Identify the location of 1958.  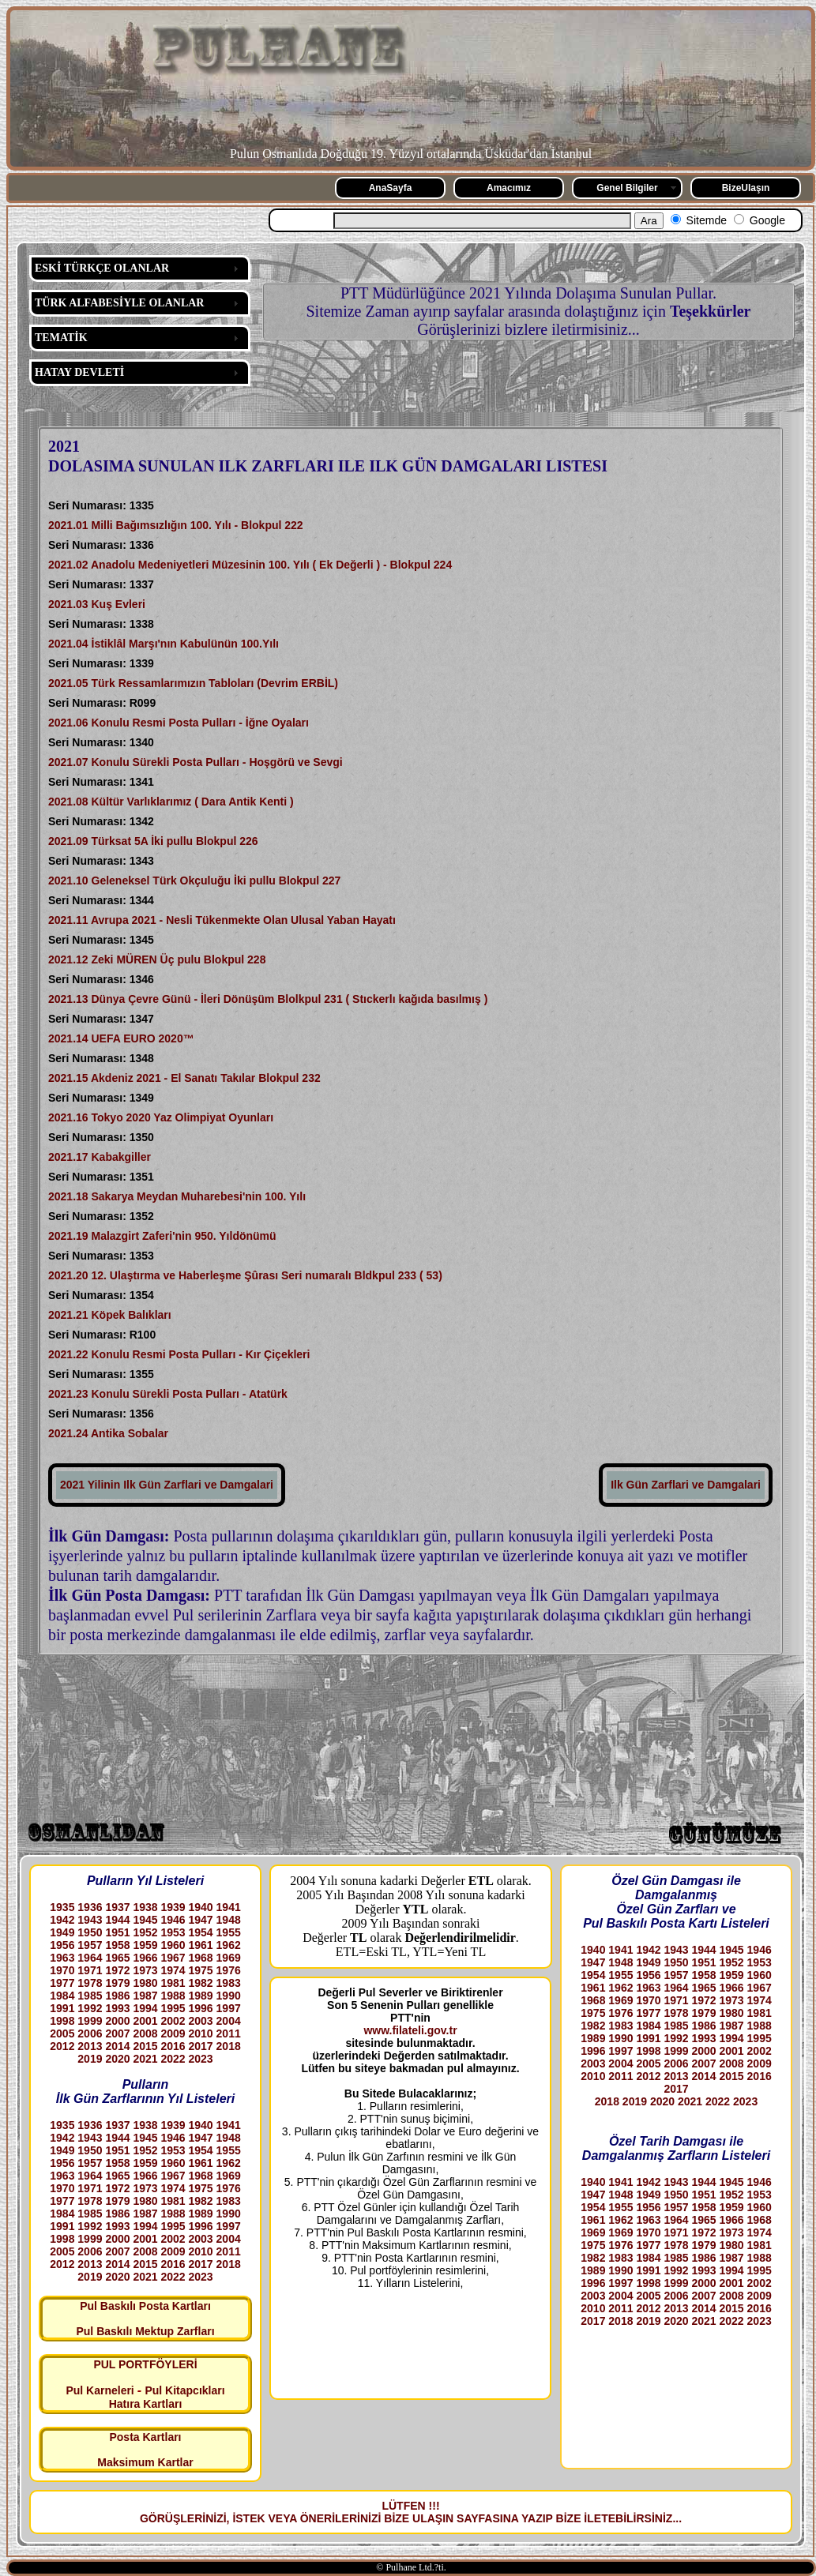
(117, 1945).